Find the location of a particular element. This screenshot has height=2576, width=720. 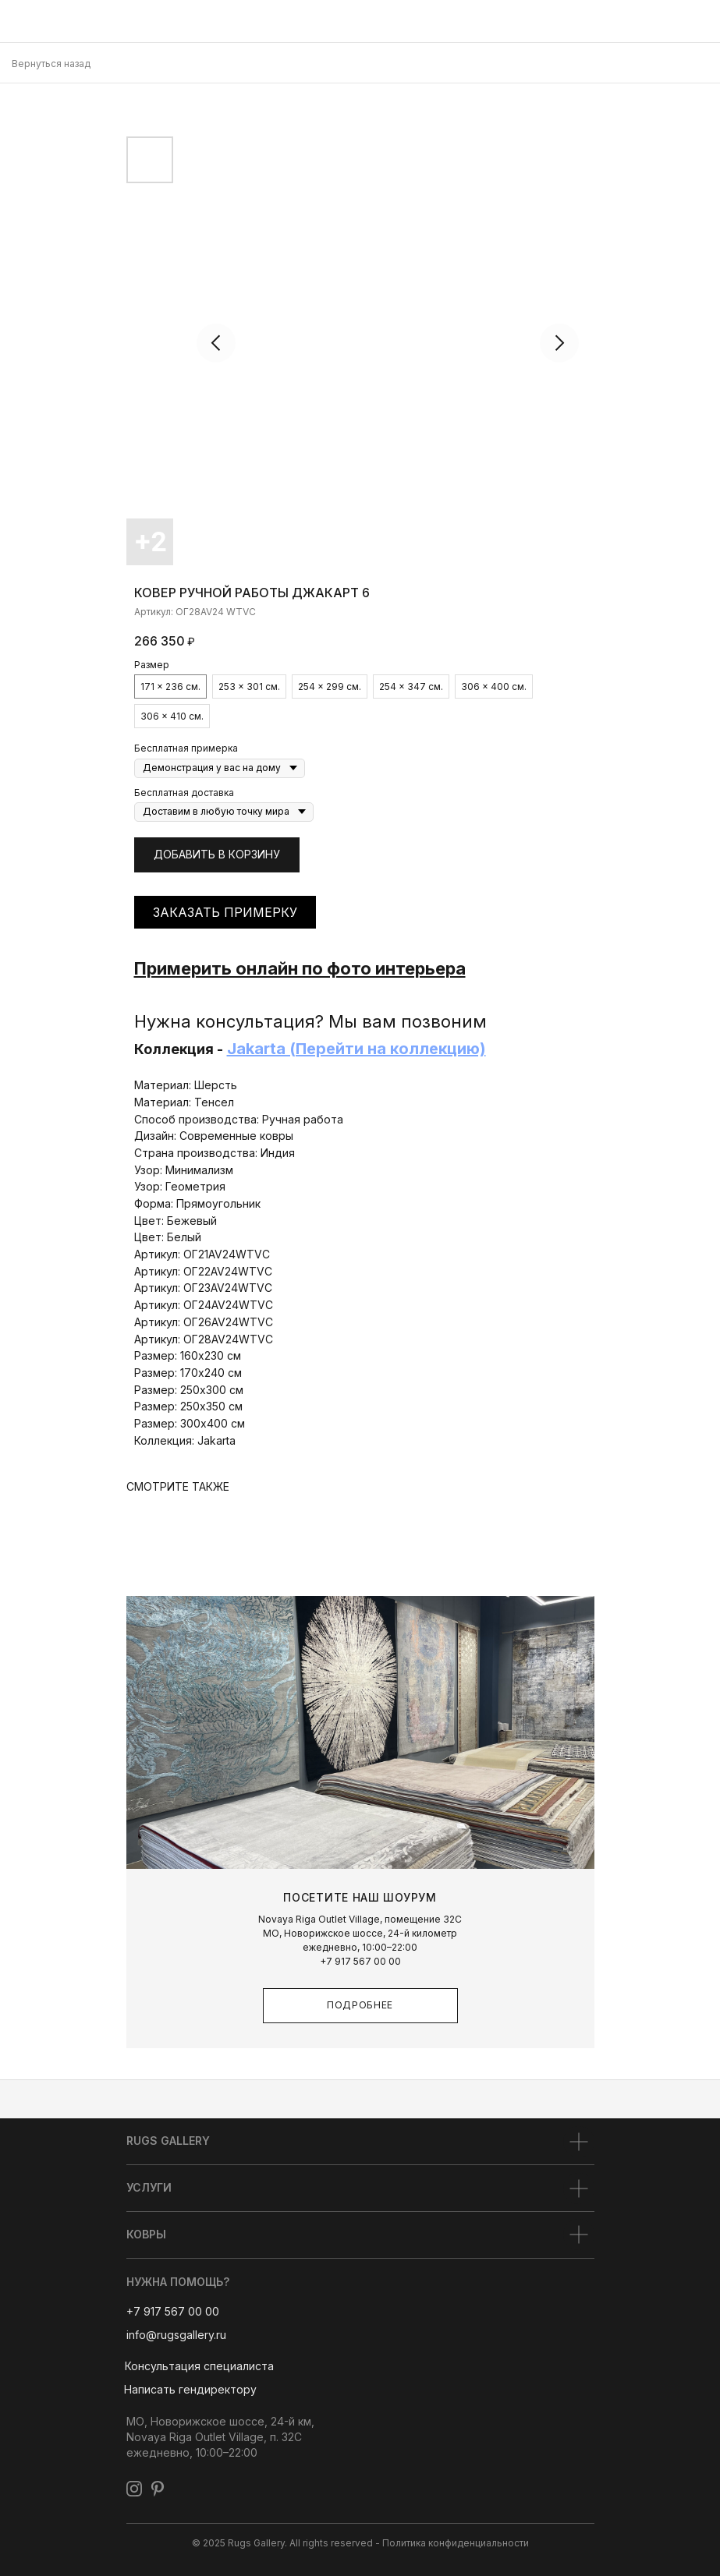

[button] is located at coordinates (200, 2367).